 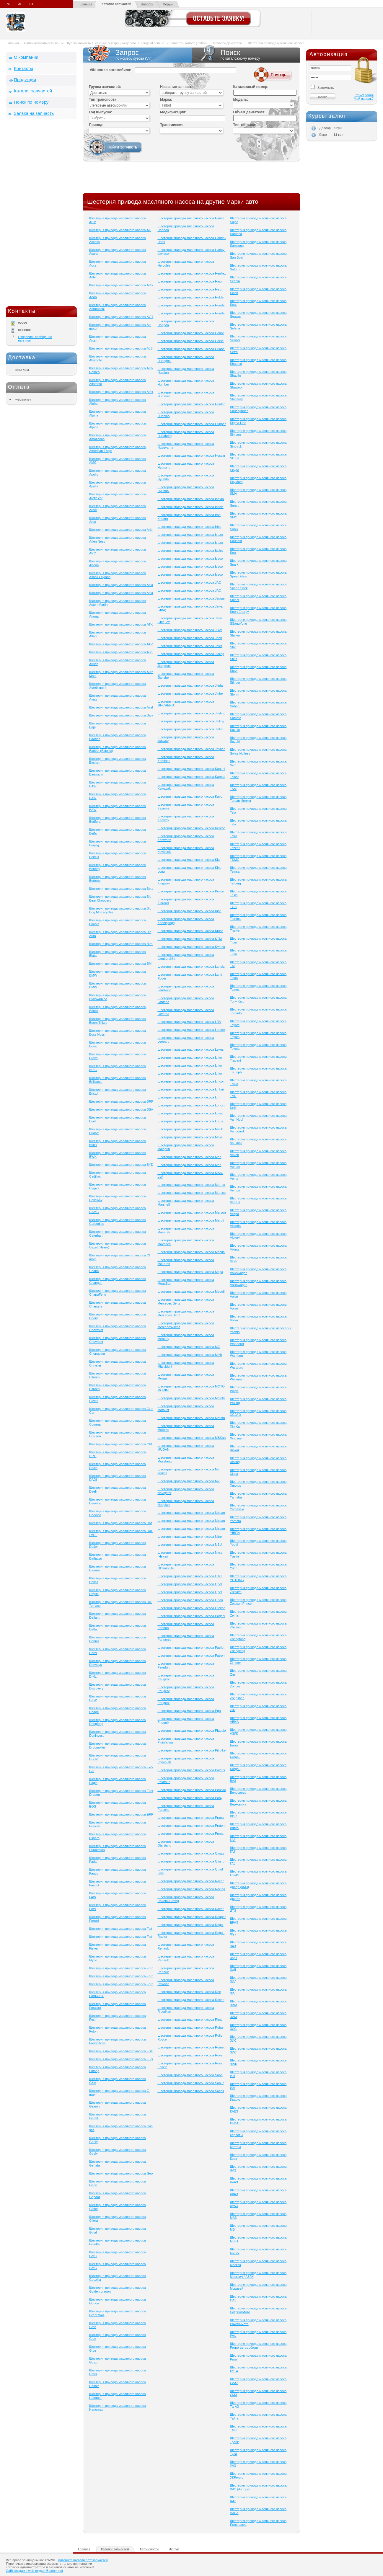 What do you see at coordinates (189, 2075) in the screenshot?
I see `Шестерня привода масляного насоса Saab` at bounding box center [189, 2075].